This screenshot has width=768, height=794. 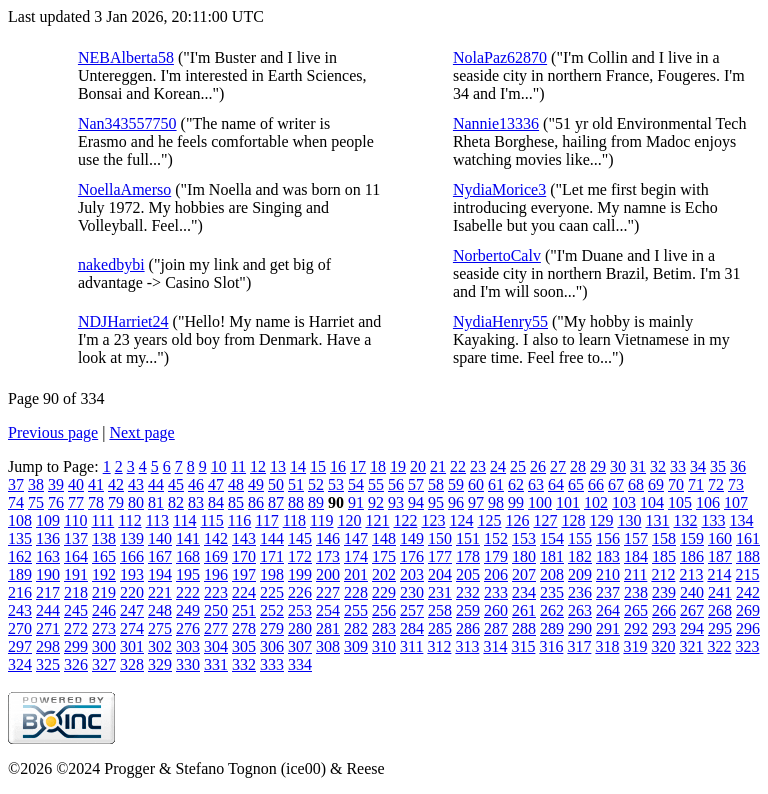 What do you see at coordinates (216, 646) in the screenshot?
I see `304` at bounding box center [216, 646].